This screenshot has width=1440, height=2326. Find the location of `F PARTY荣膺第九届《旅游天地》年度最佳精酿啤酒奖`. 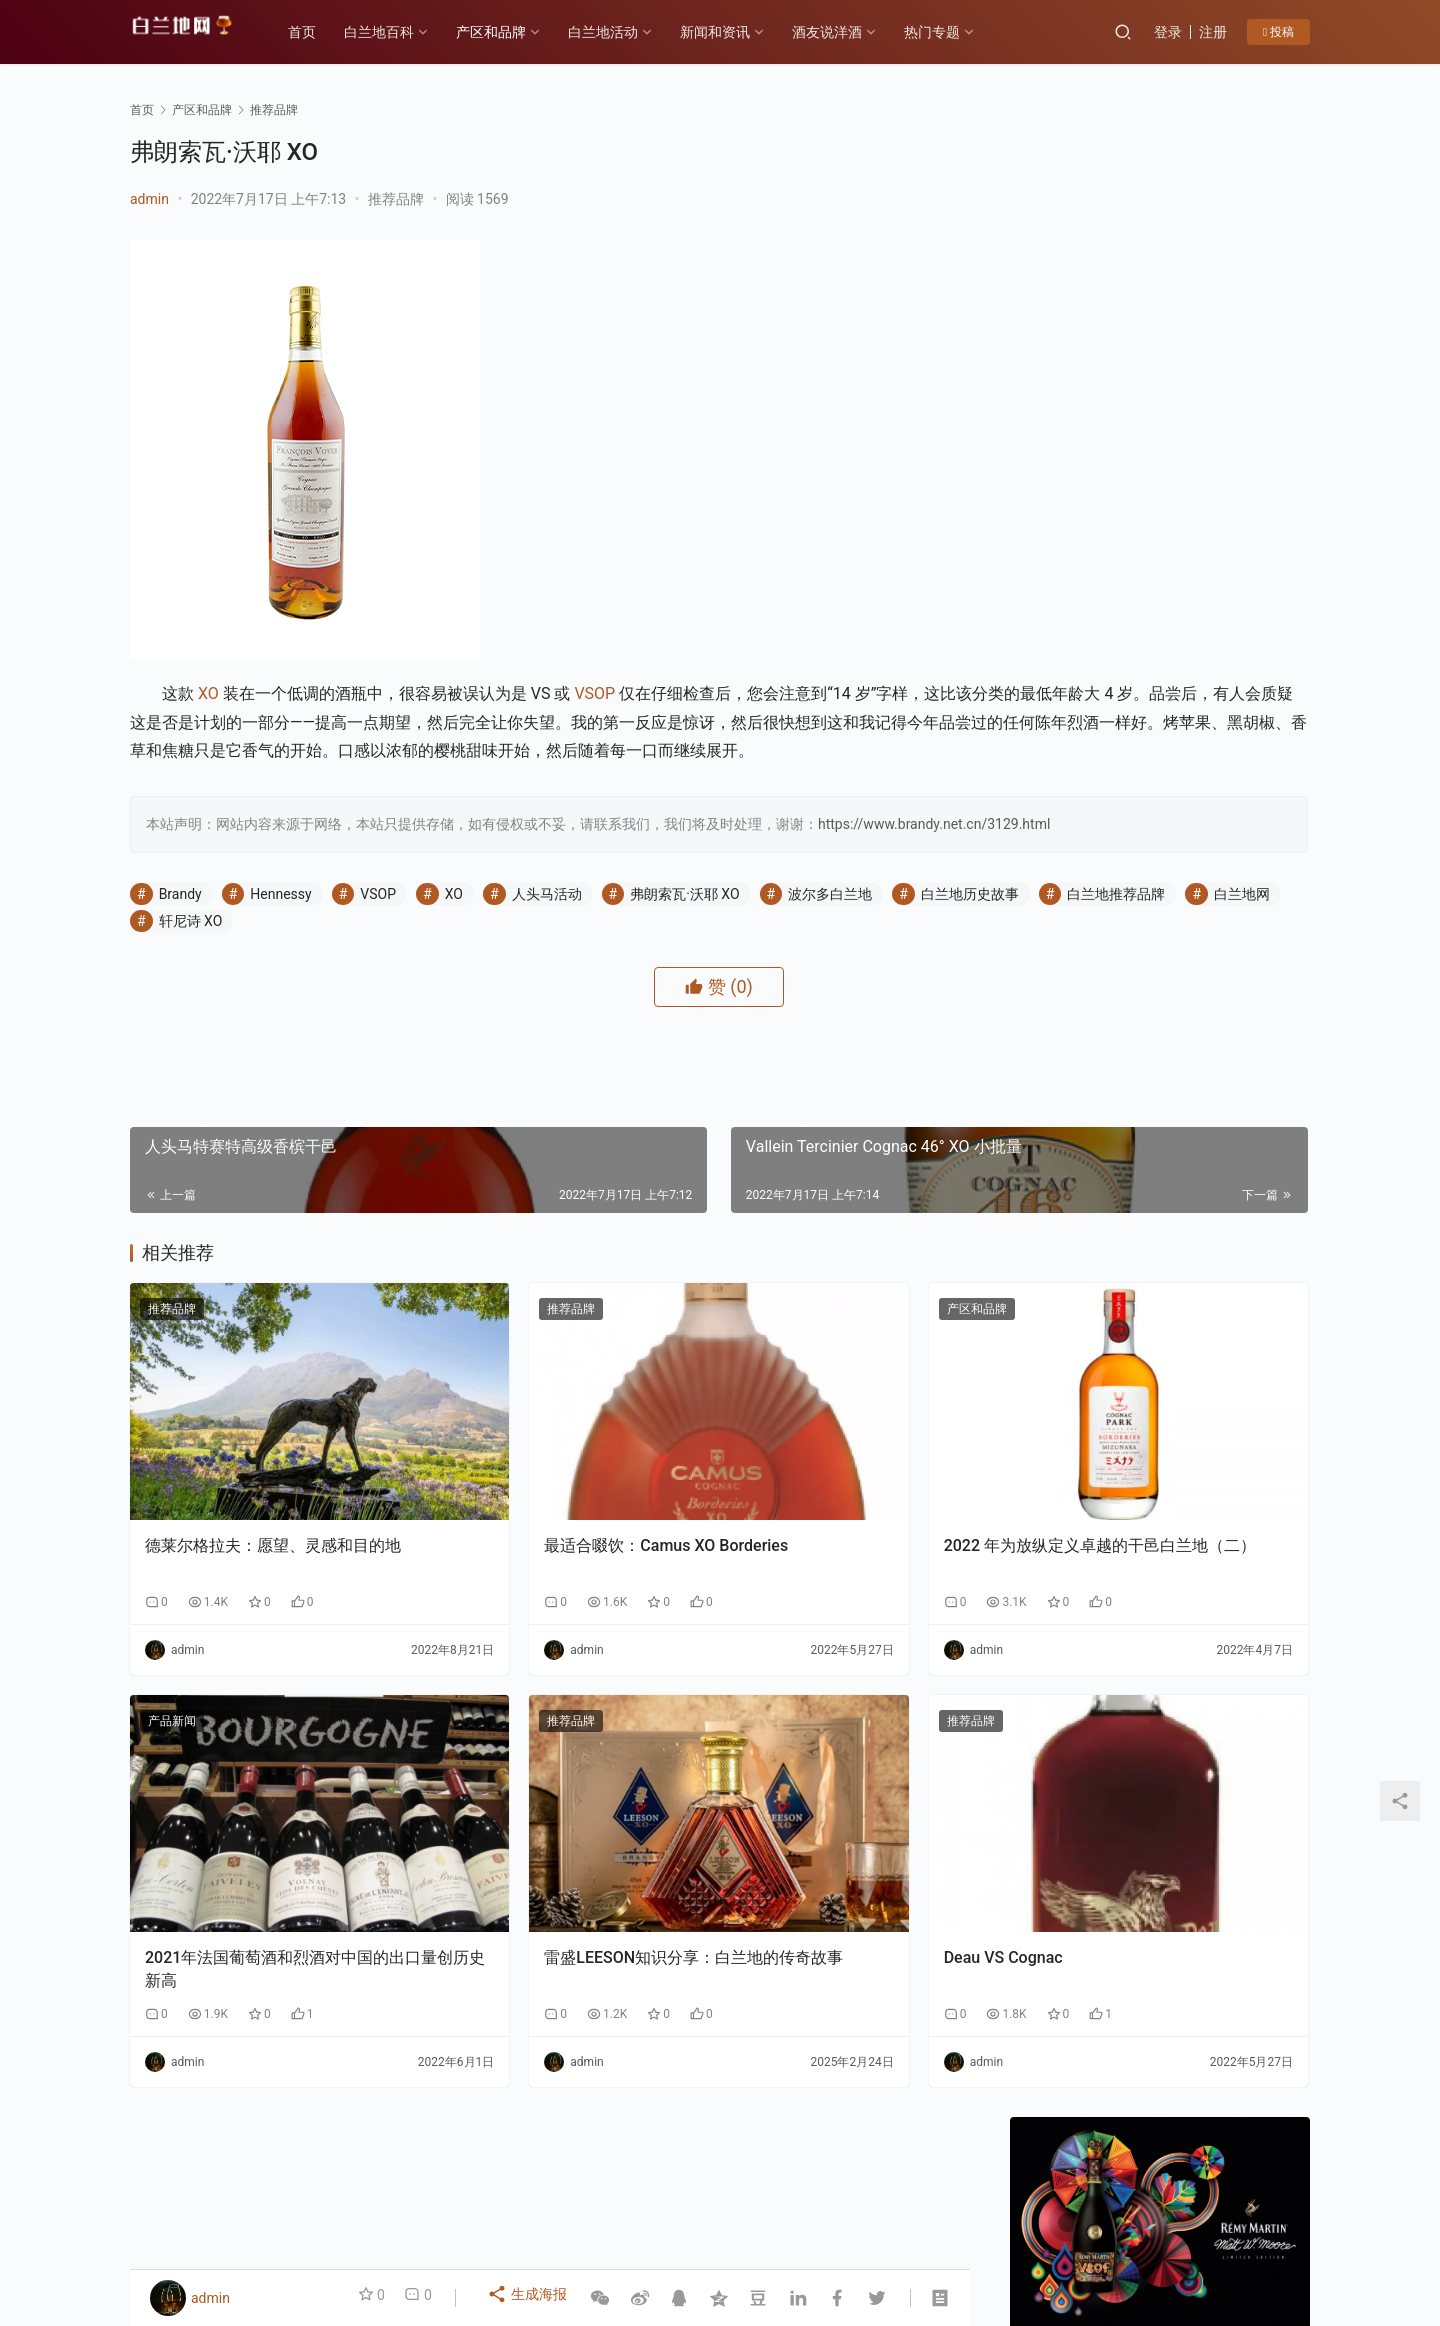

F PARTY荣膺第九届《旅游天地》年度最佳精酿啤酒奖 is located at coordinates (1237, 2056).